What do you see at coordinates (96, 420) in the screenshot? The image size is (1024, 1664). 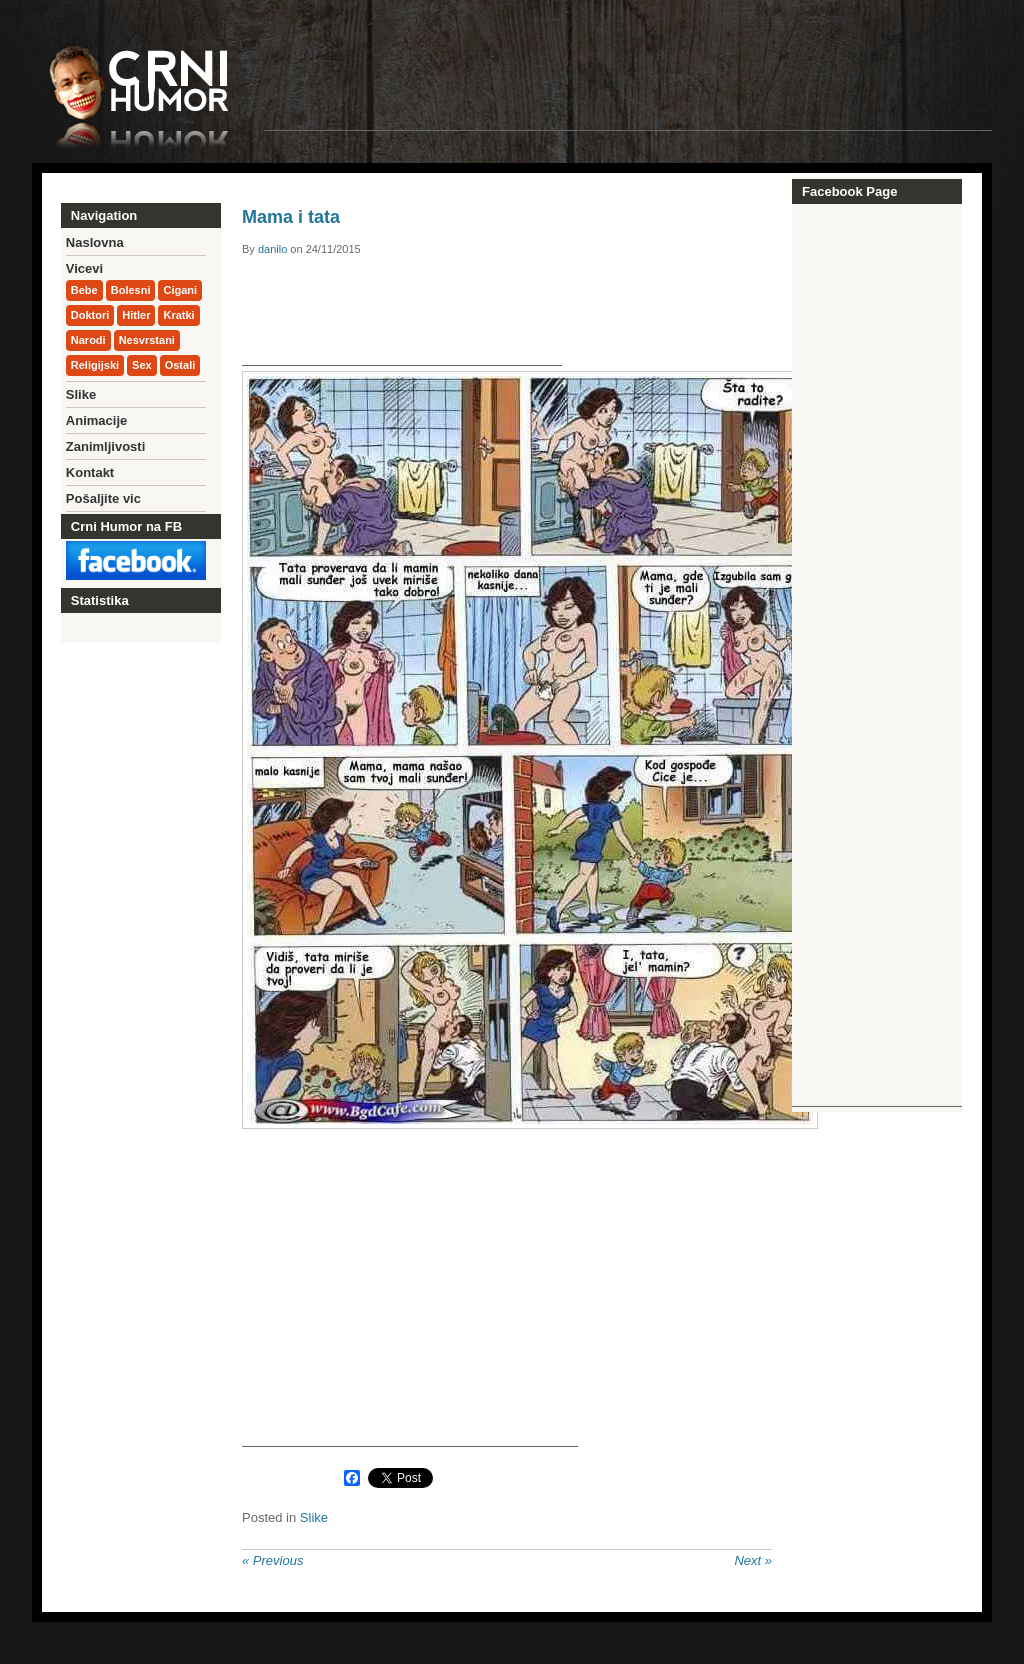 I see `Animacije` at bounding box center [96, 420].